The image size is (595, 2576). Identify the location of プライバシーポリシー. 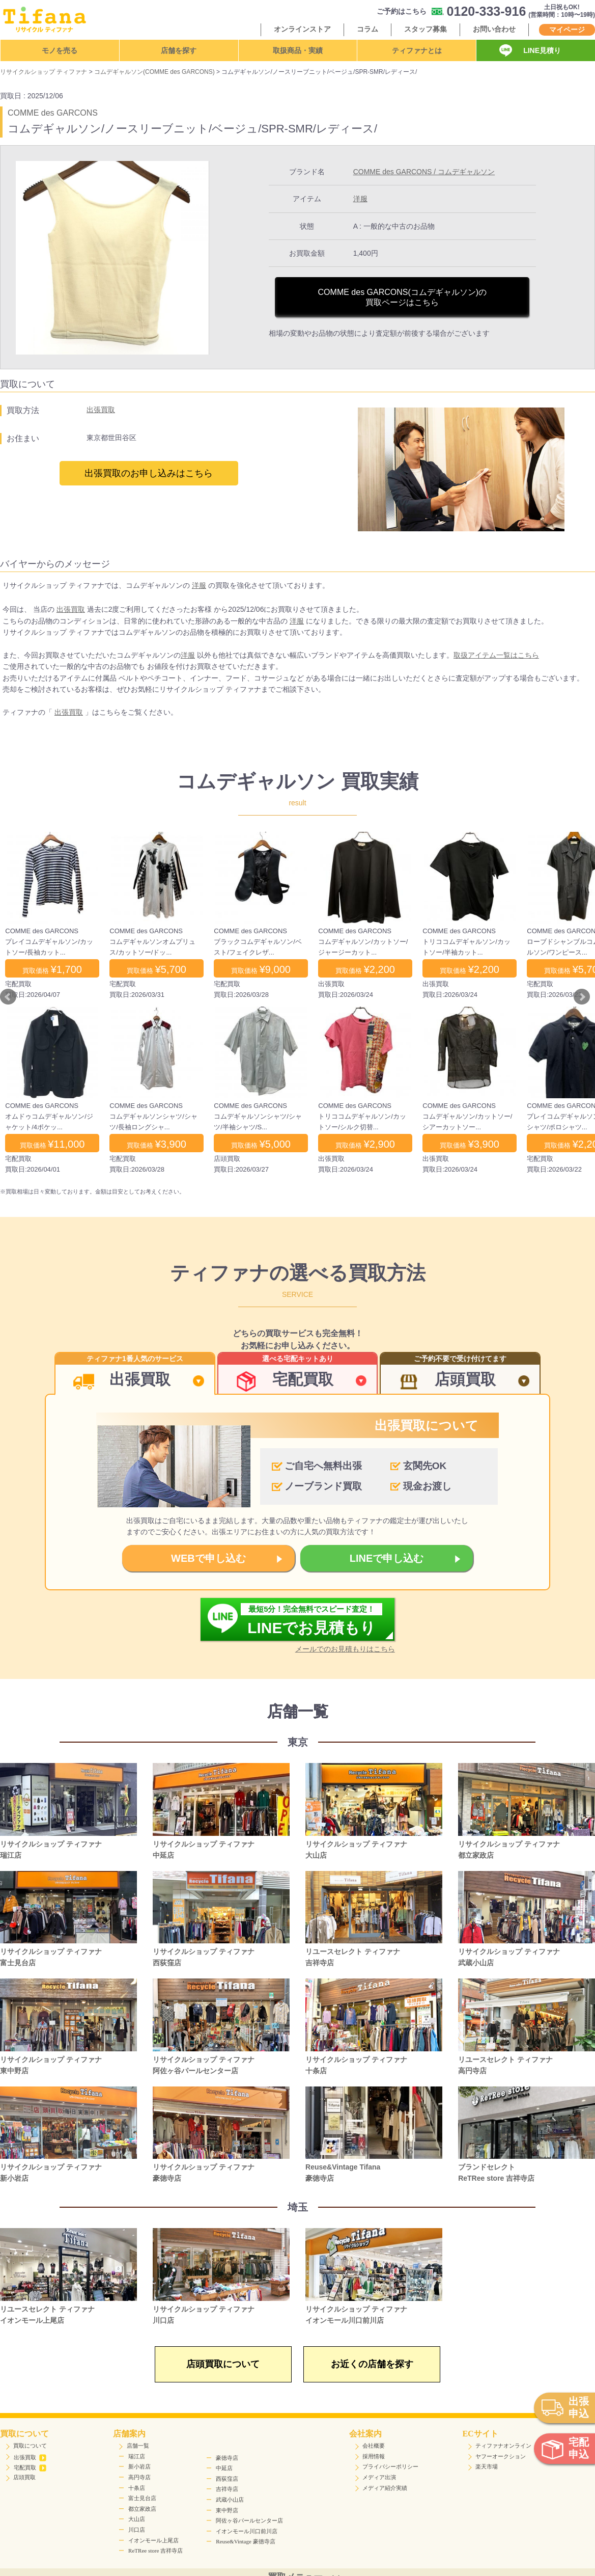
(390, 2466).